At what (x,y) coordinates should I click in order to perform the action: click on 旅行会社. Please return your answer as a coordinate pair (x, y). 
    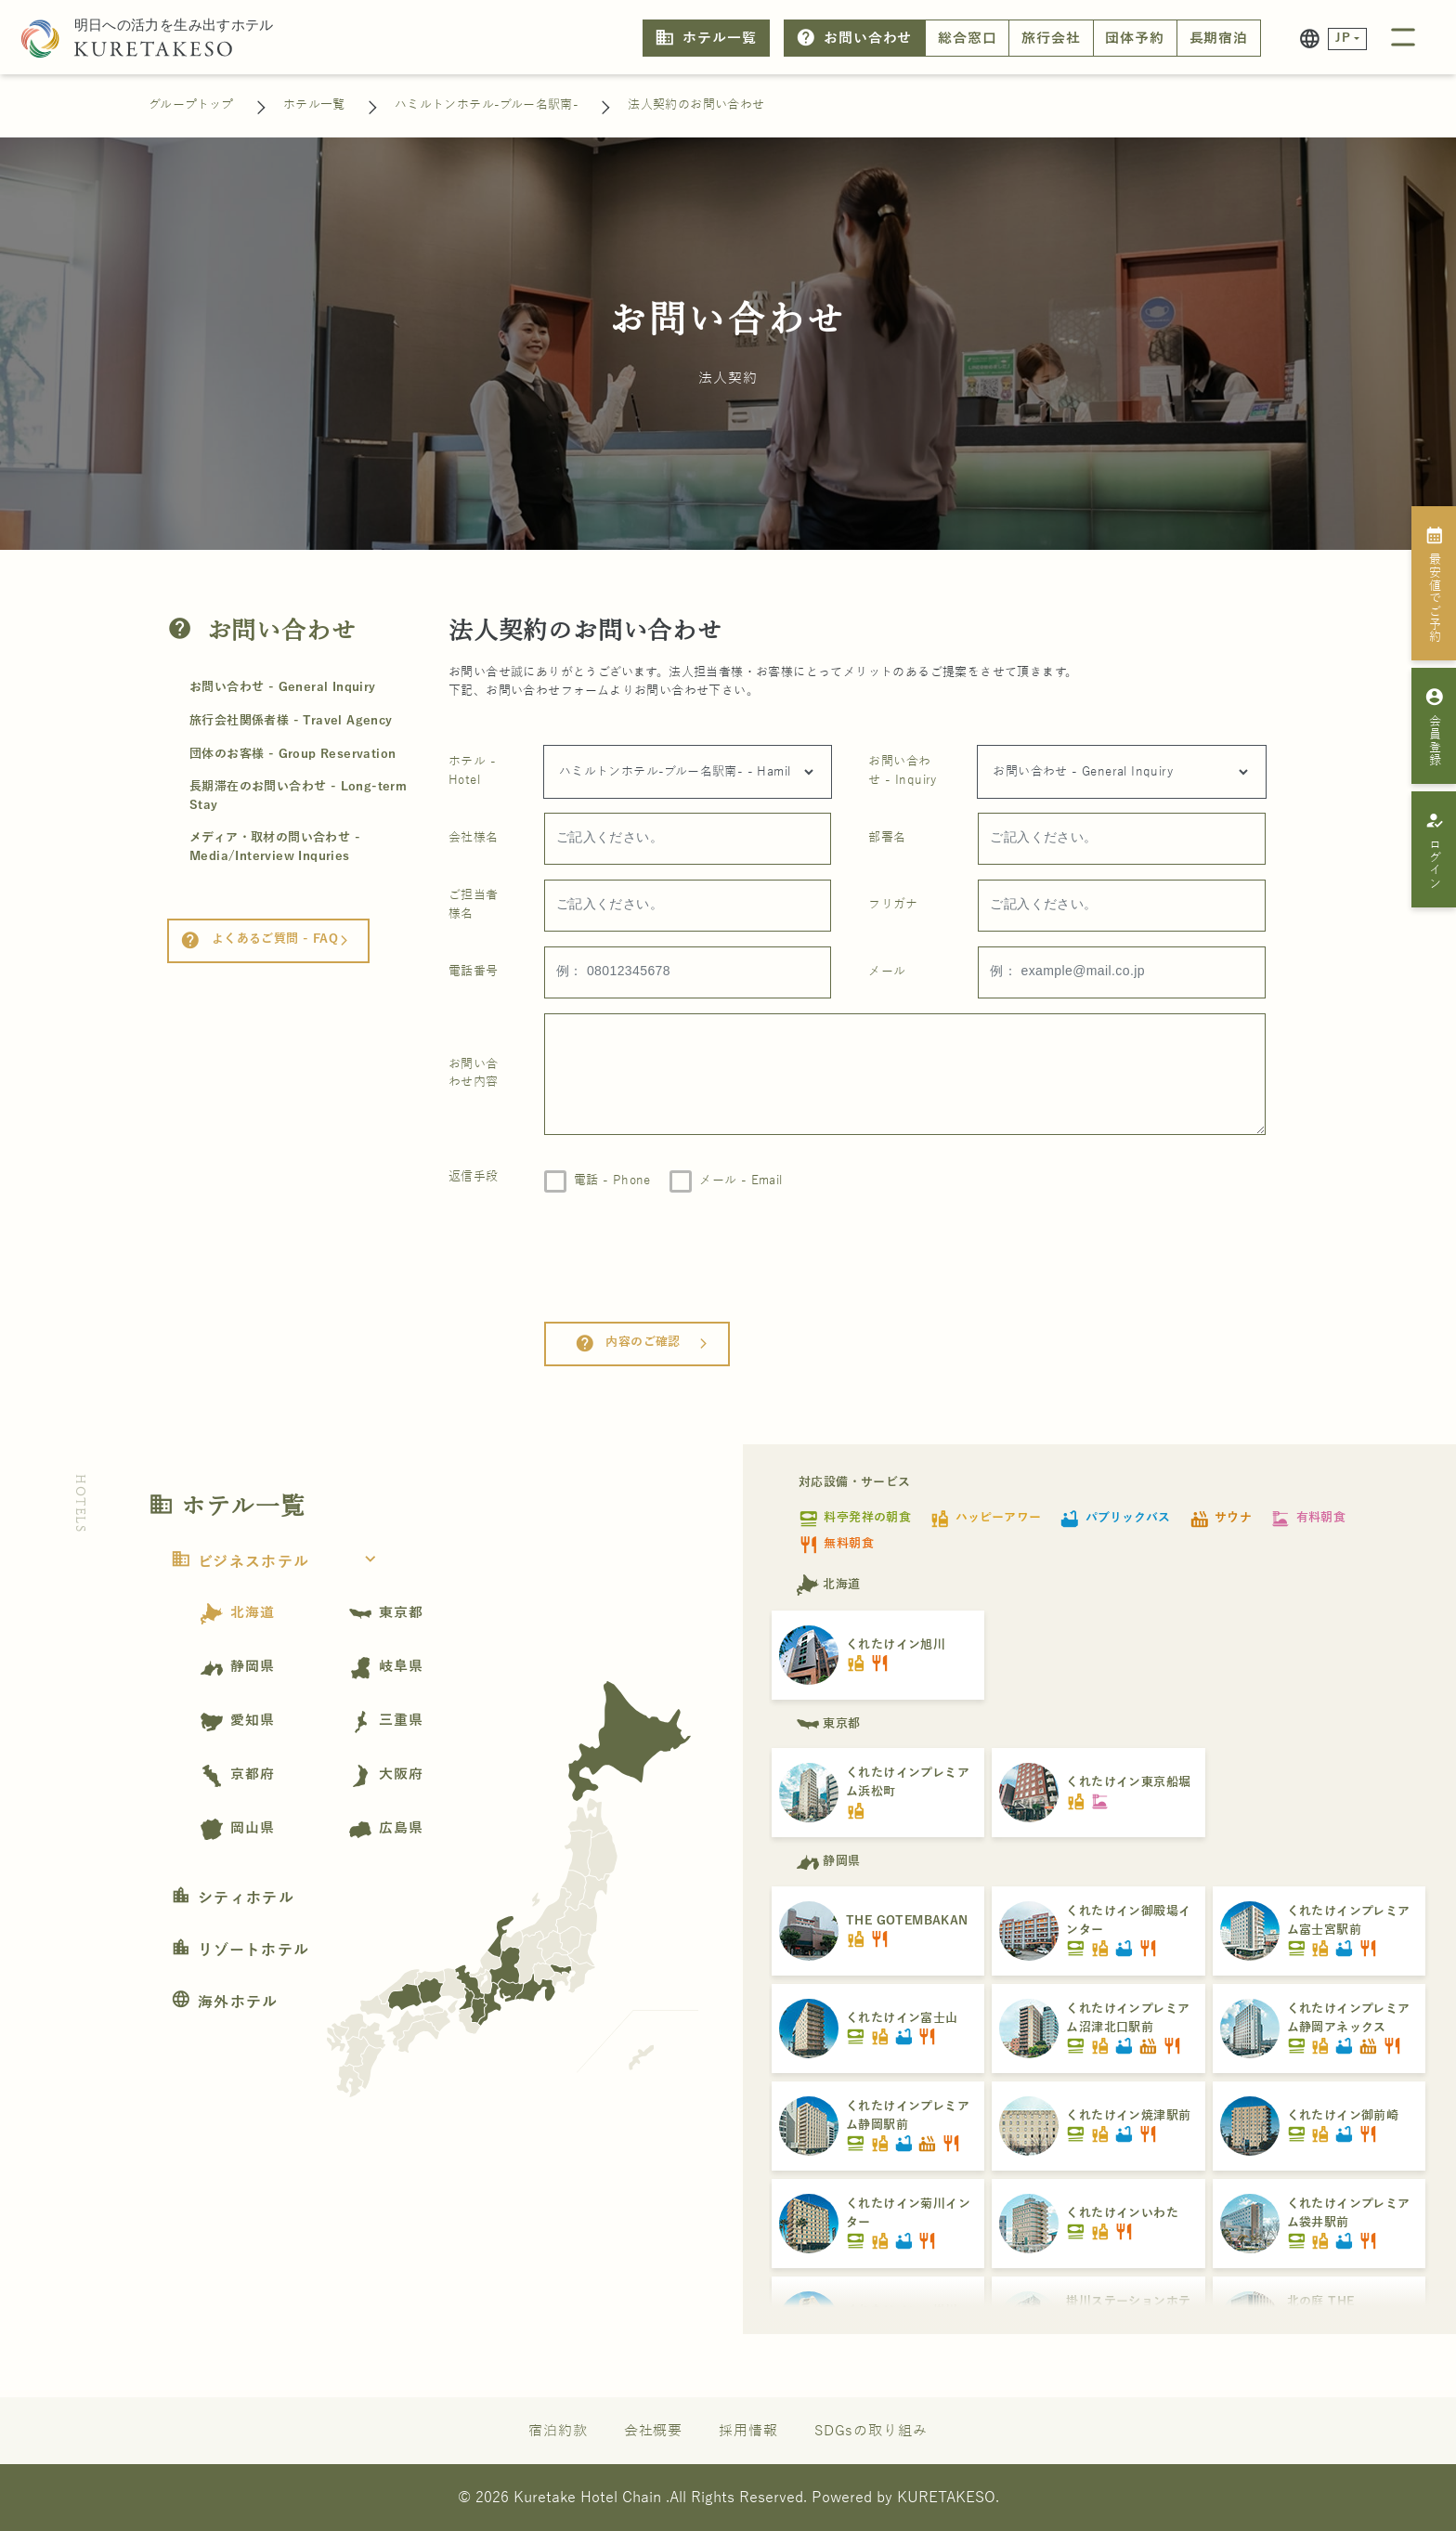
    Looking at the image, I should click on (1051, 38).